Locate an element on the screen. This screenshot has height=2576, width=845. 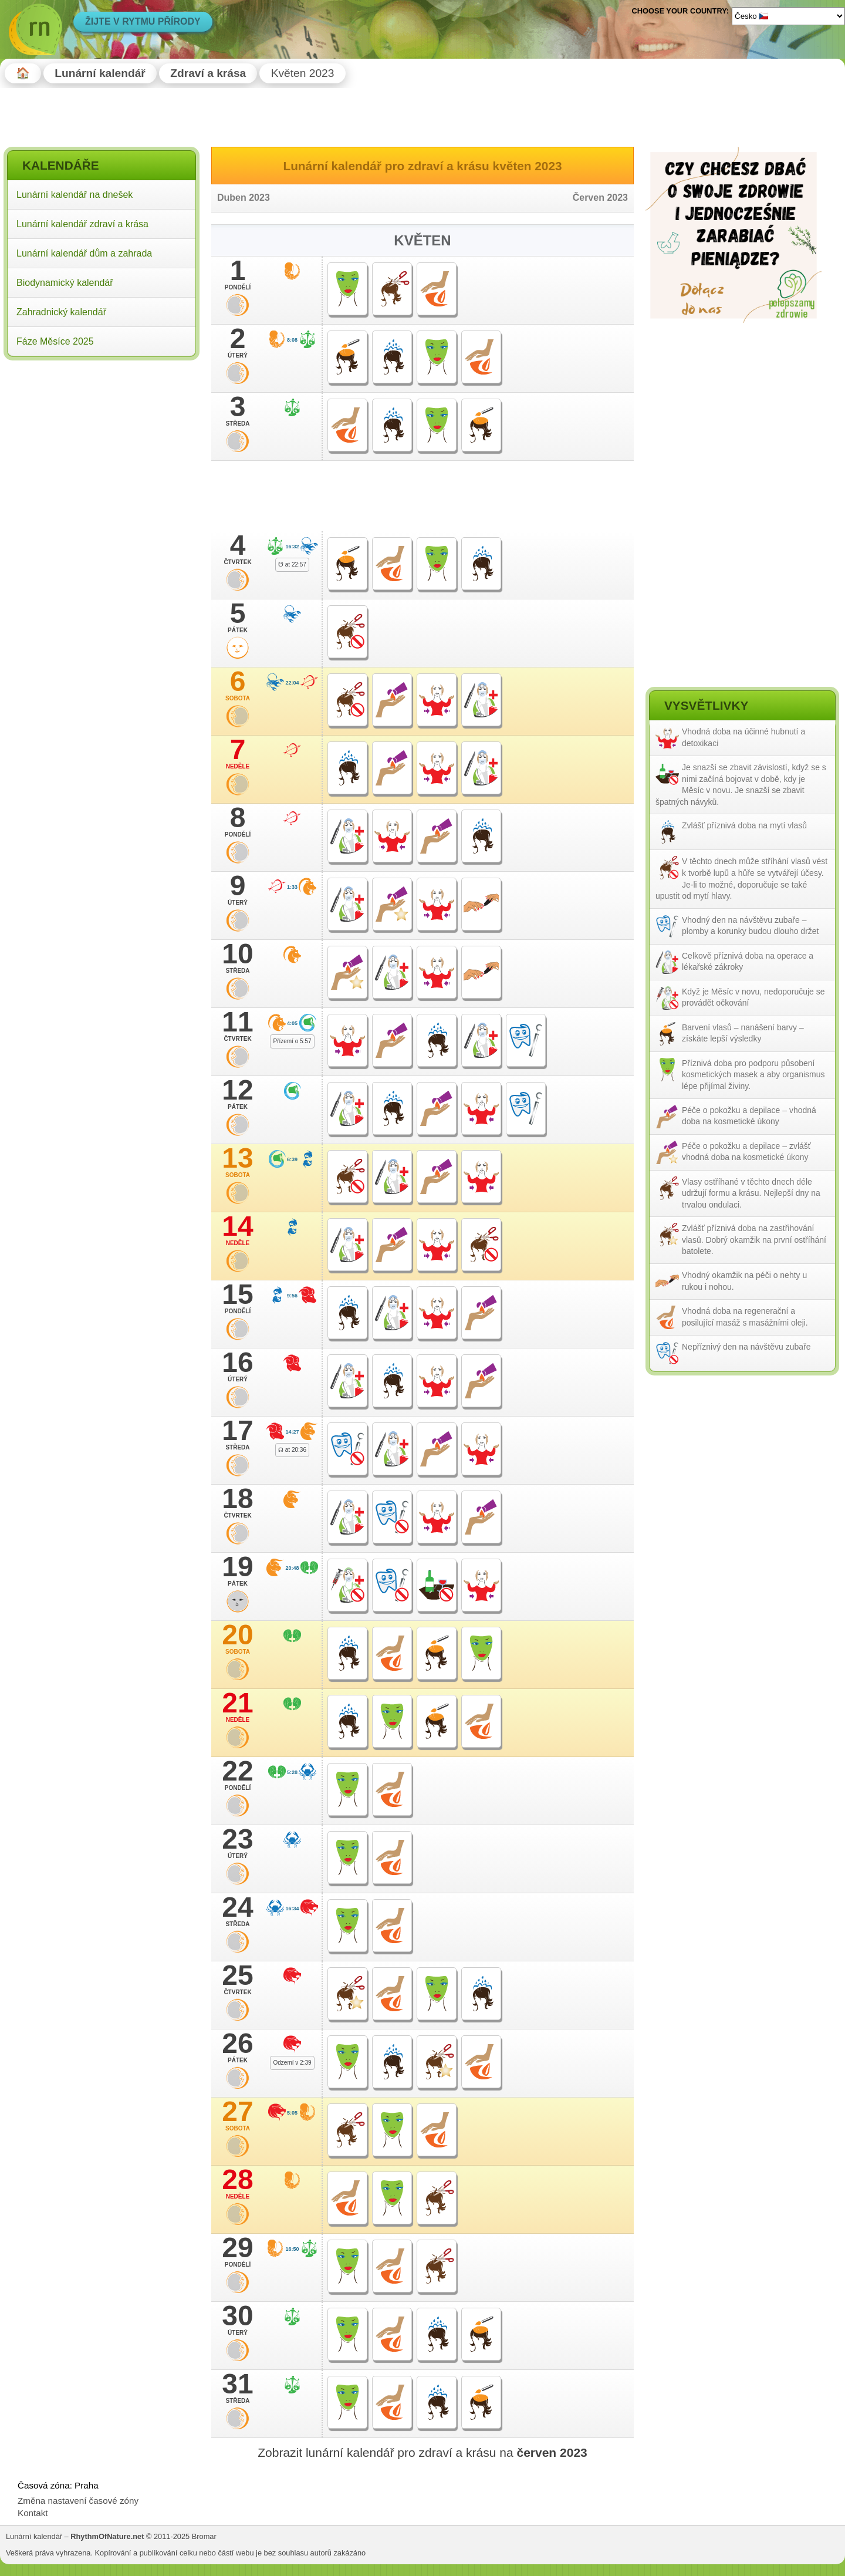
28 is located at coordinates (237, 2183).